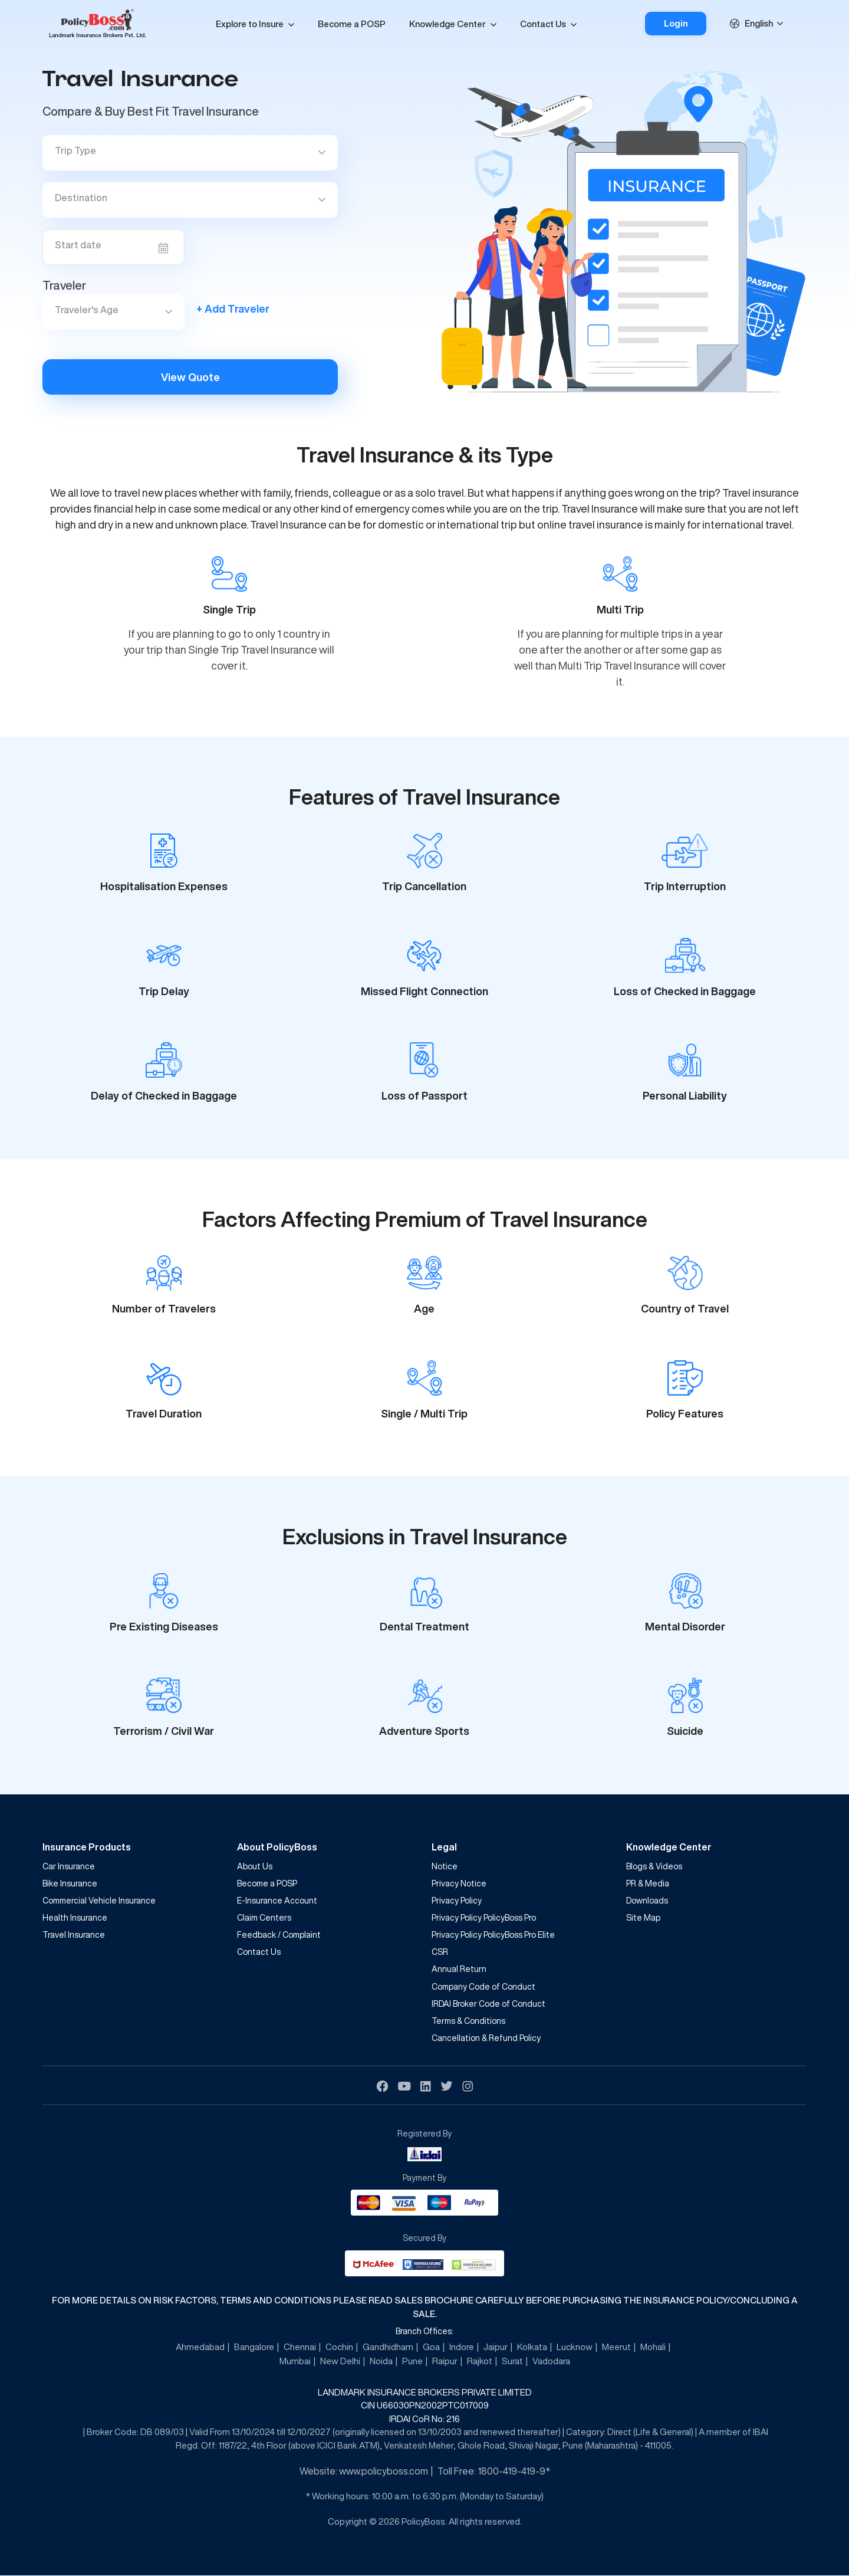  What do you see at coordinates (440, 1952) in the screenshot?
I see `CSR` at bounding box center [440, 1952].